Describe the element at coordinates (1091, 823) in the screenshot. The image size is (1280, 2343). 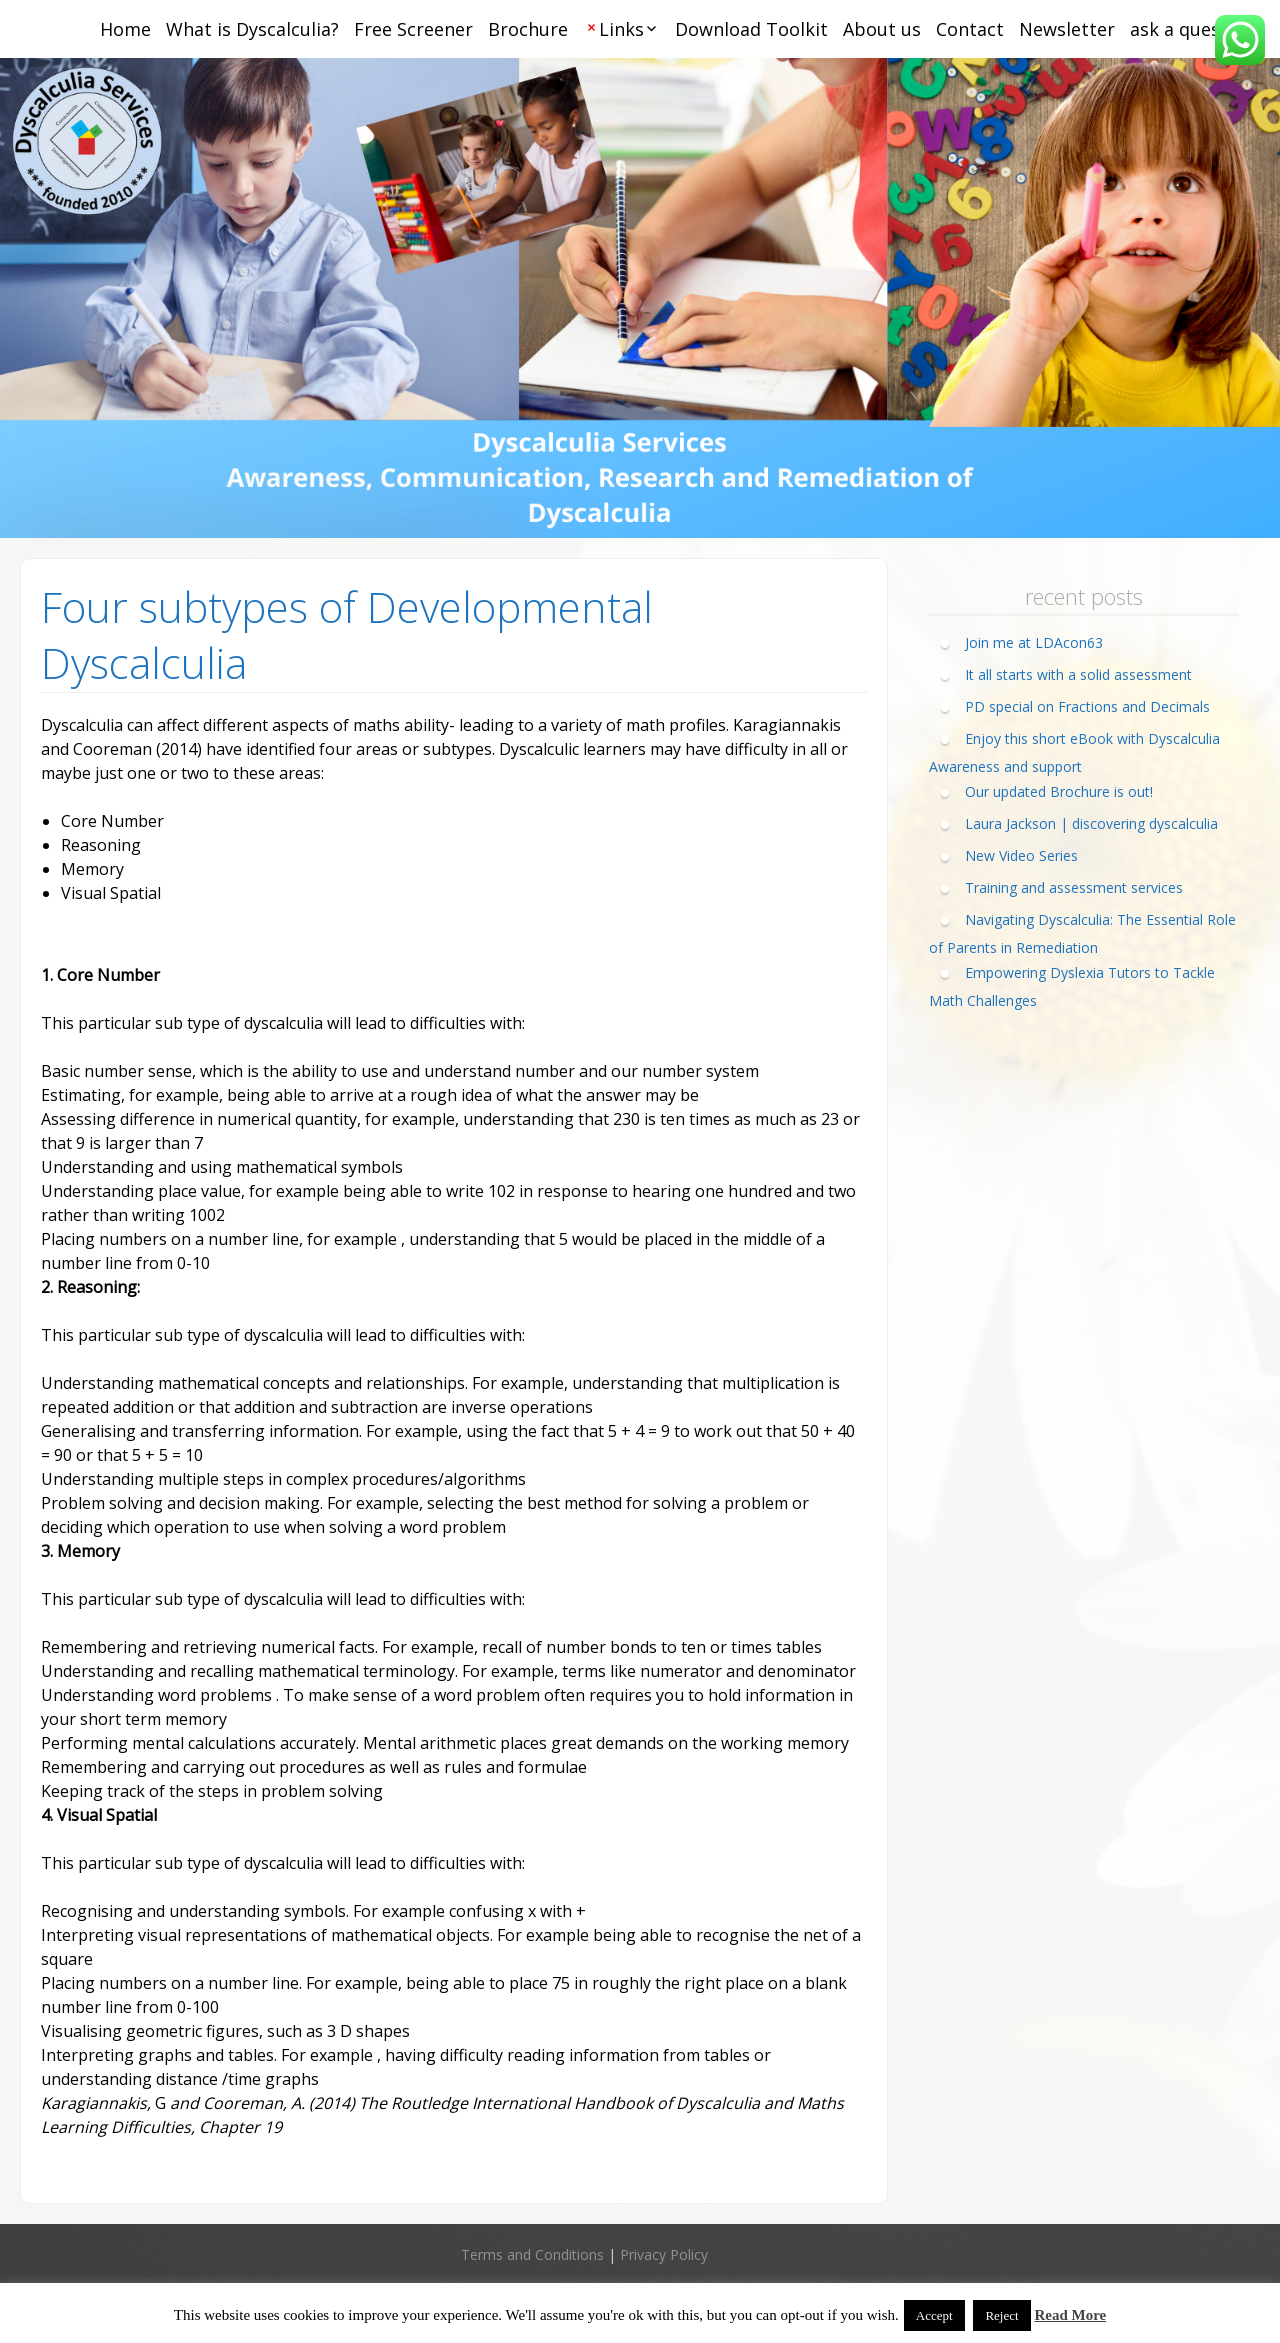
I see `Laura Jackson | discovering dyscalculia` at that location.